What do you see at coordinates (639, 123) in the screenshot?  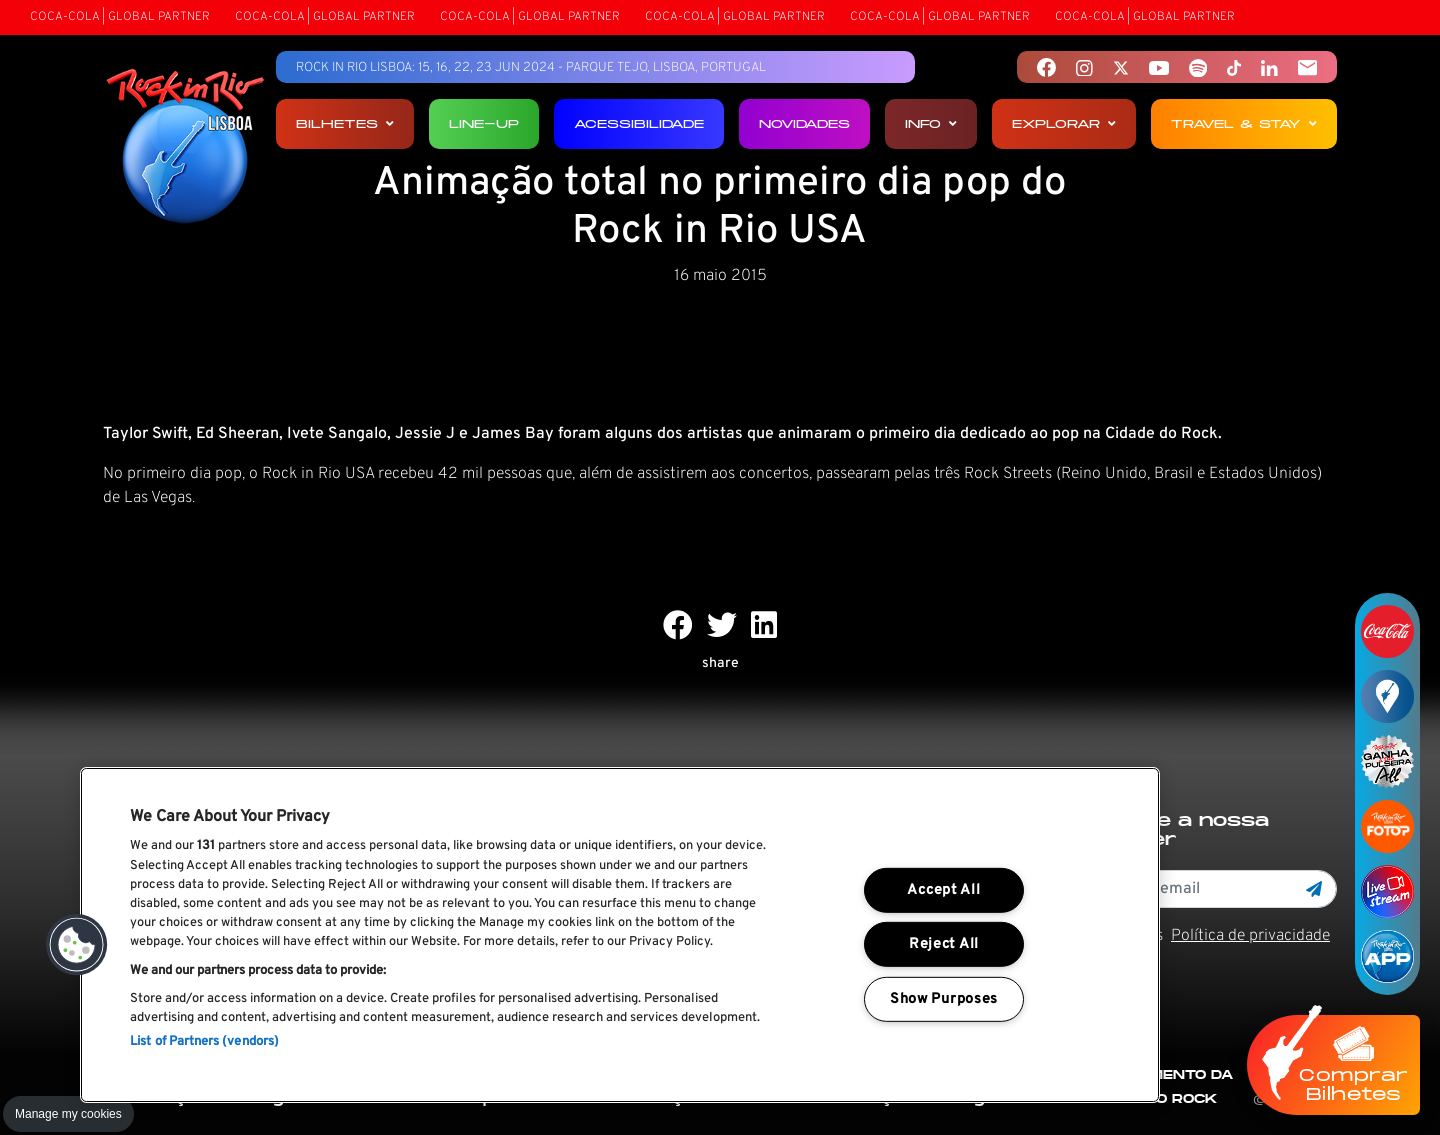 I see `Acessibilidade` at bounding box center [639, 123].